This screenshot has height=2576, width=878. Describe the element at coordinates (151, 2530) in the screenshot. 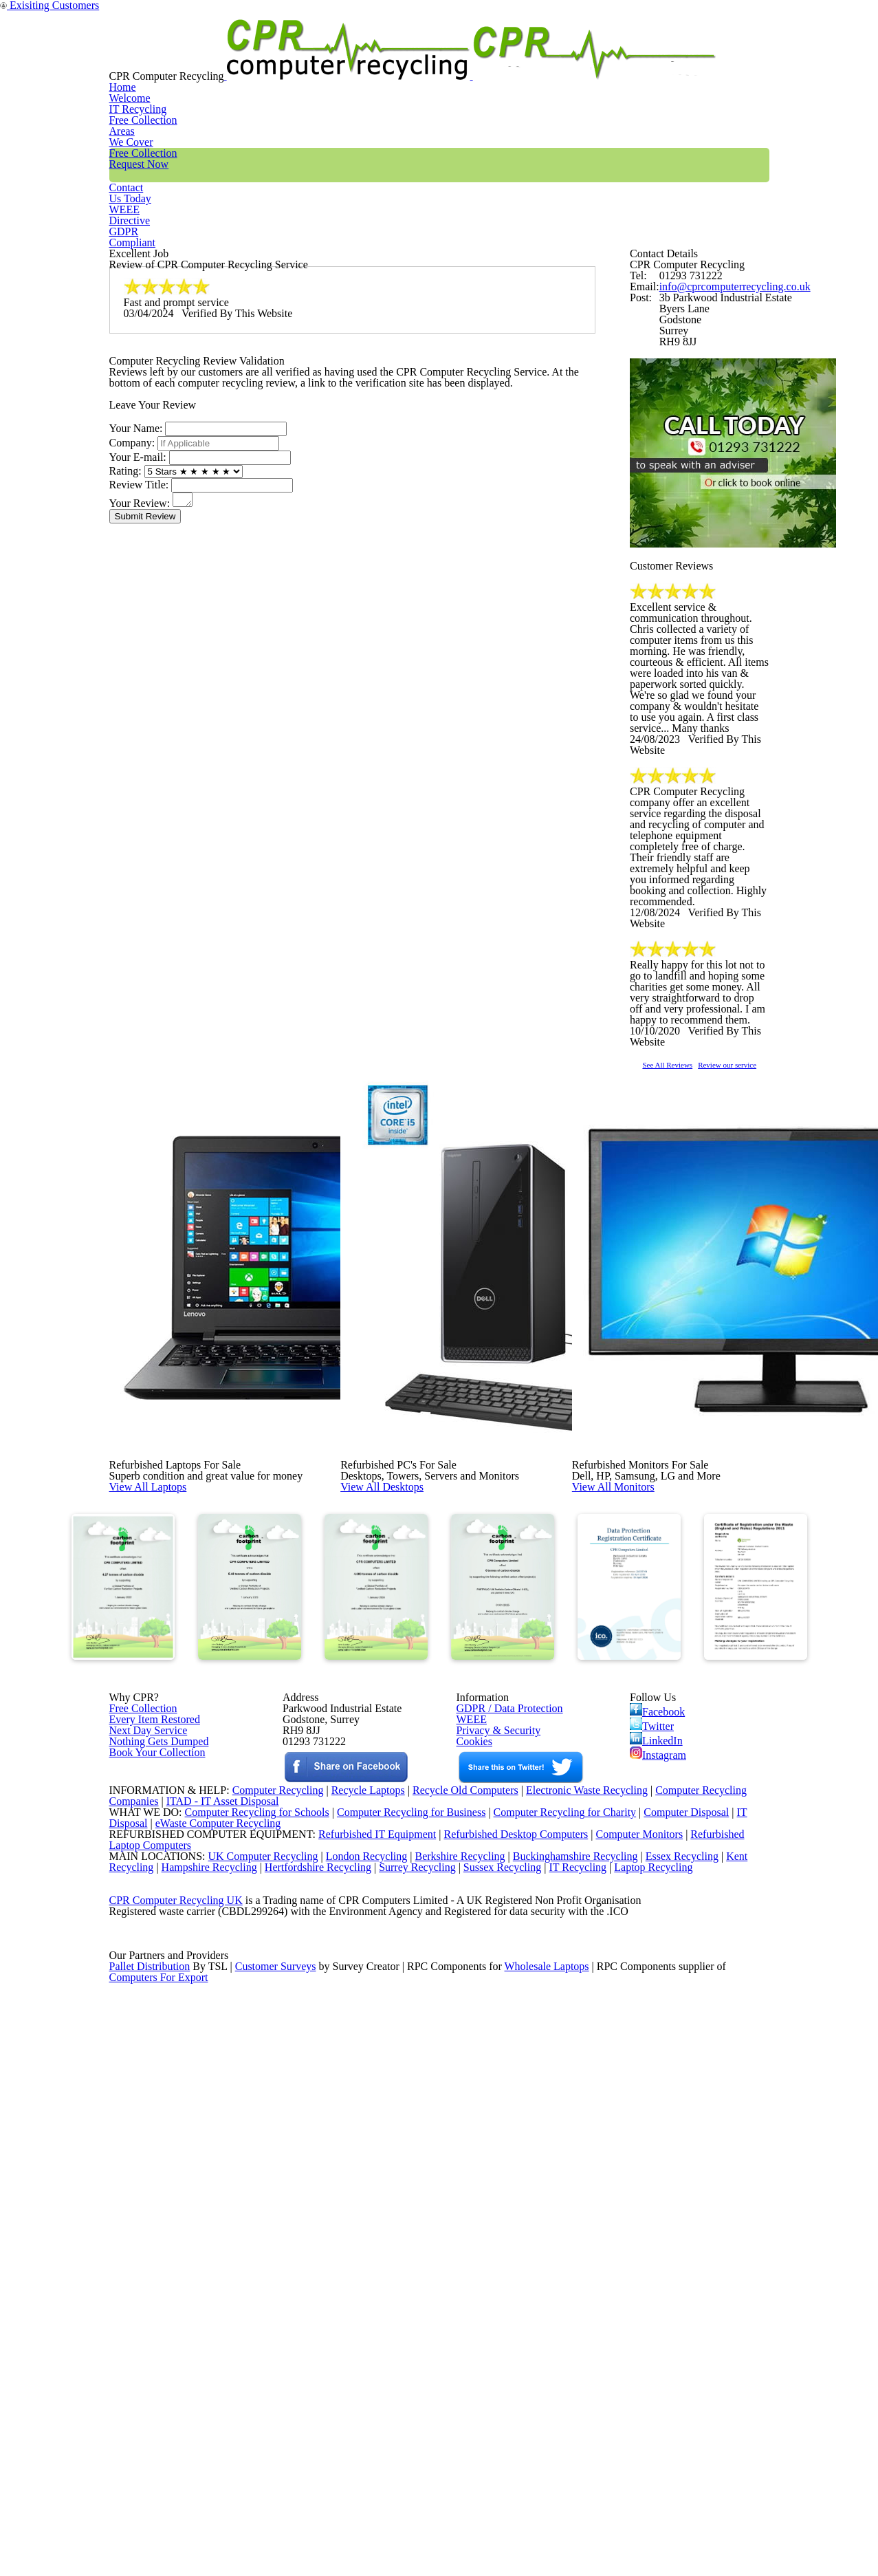

I see `Pallet Distribution` at that location.